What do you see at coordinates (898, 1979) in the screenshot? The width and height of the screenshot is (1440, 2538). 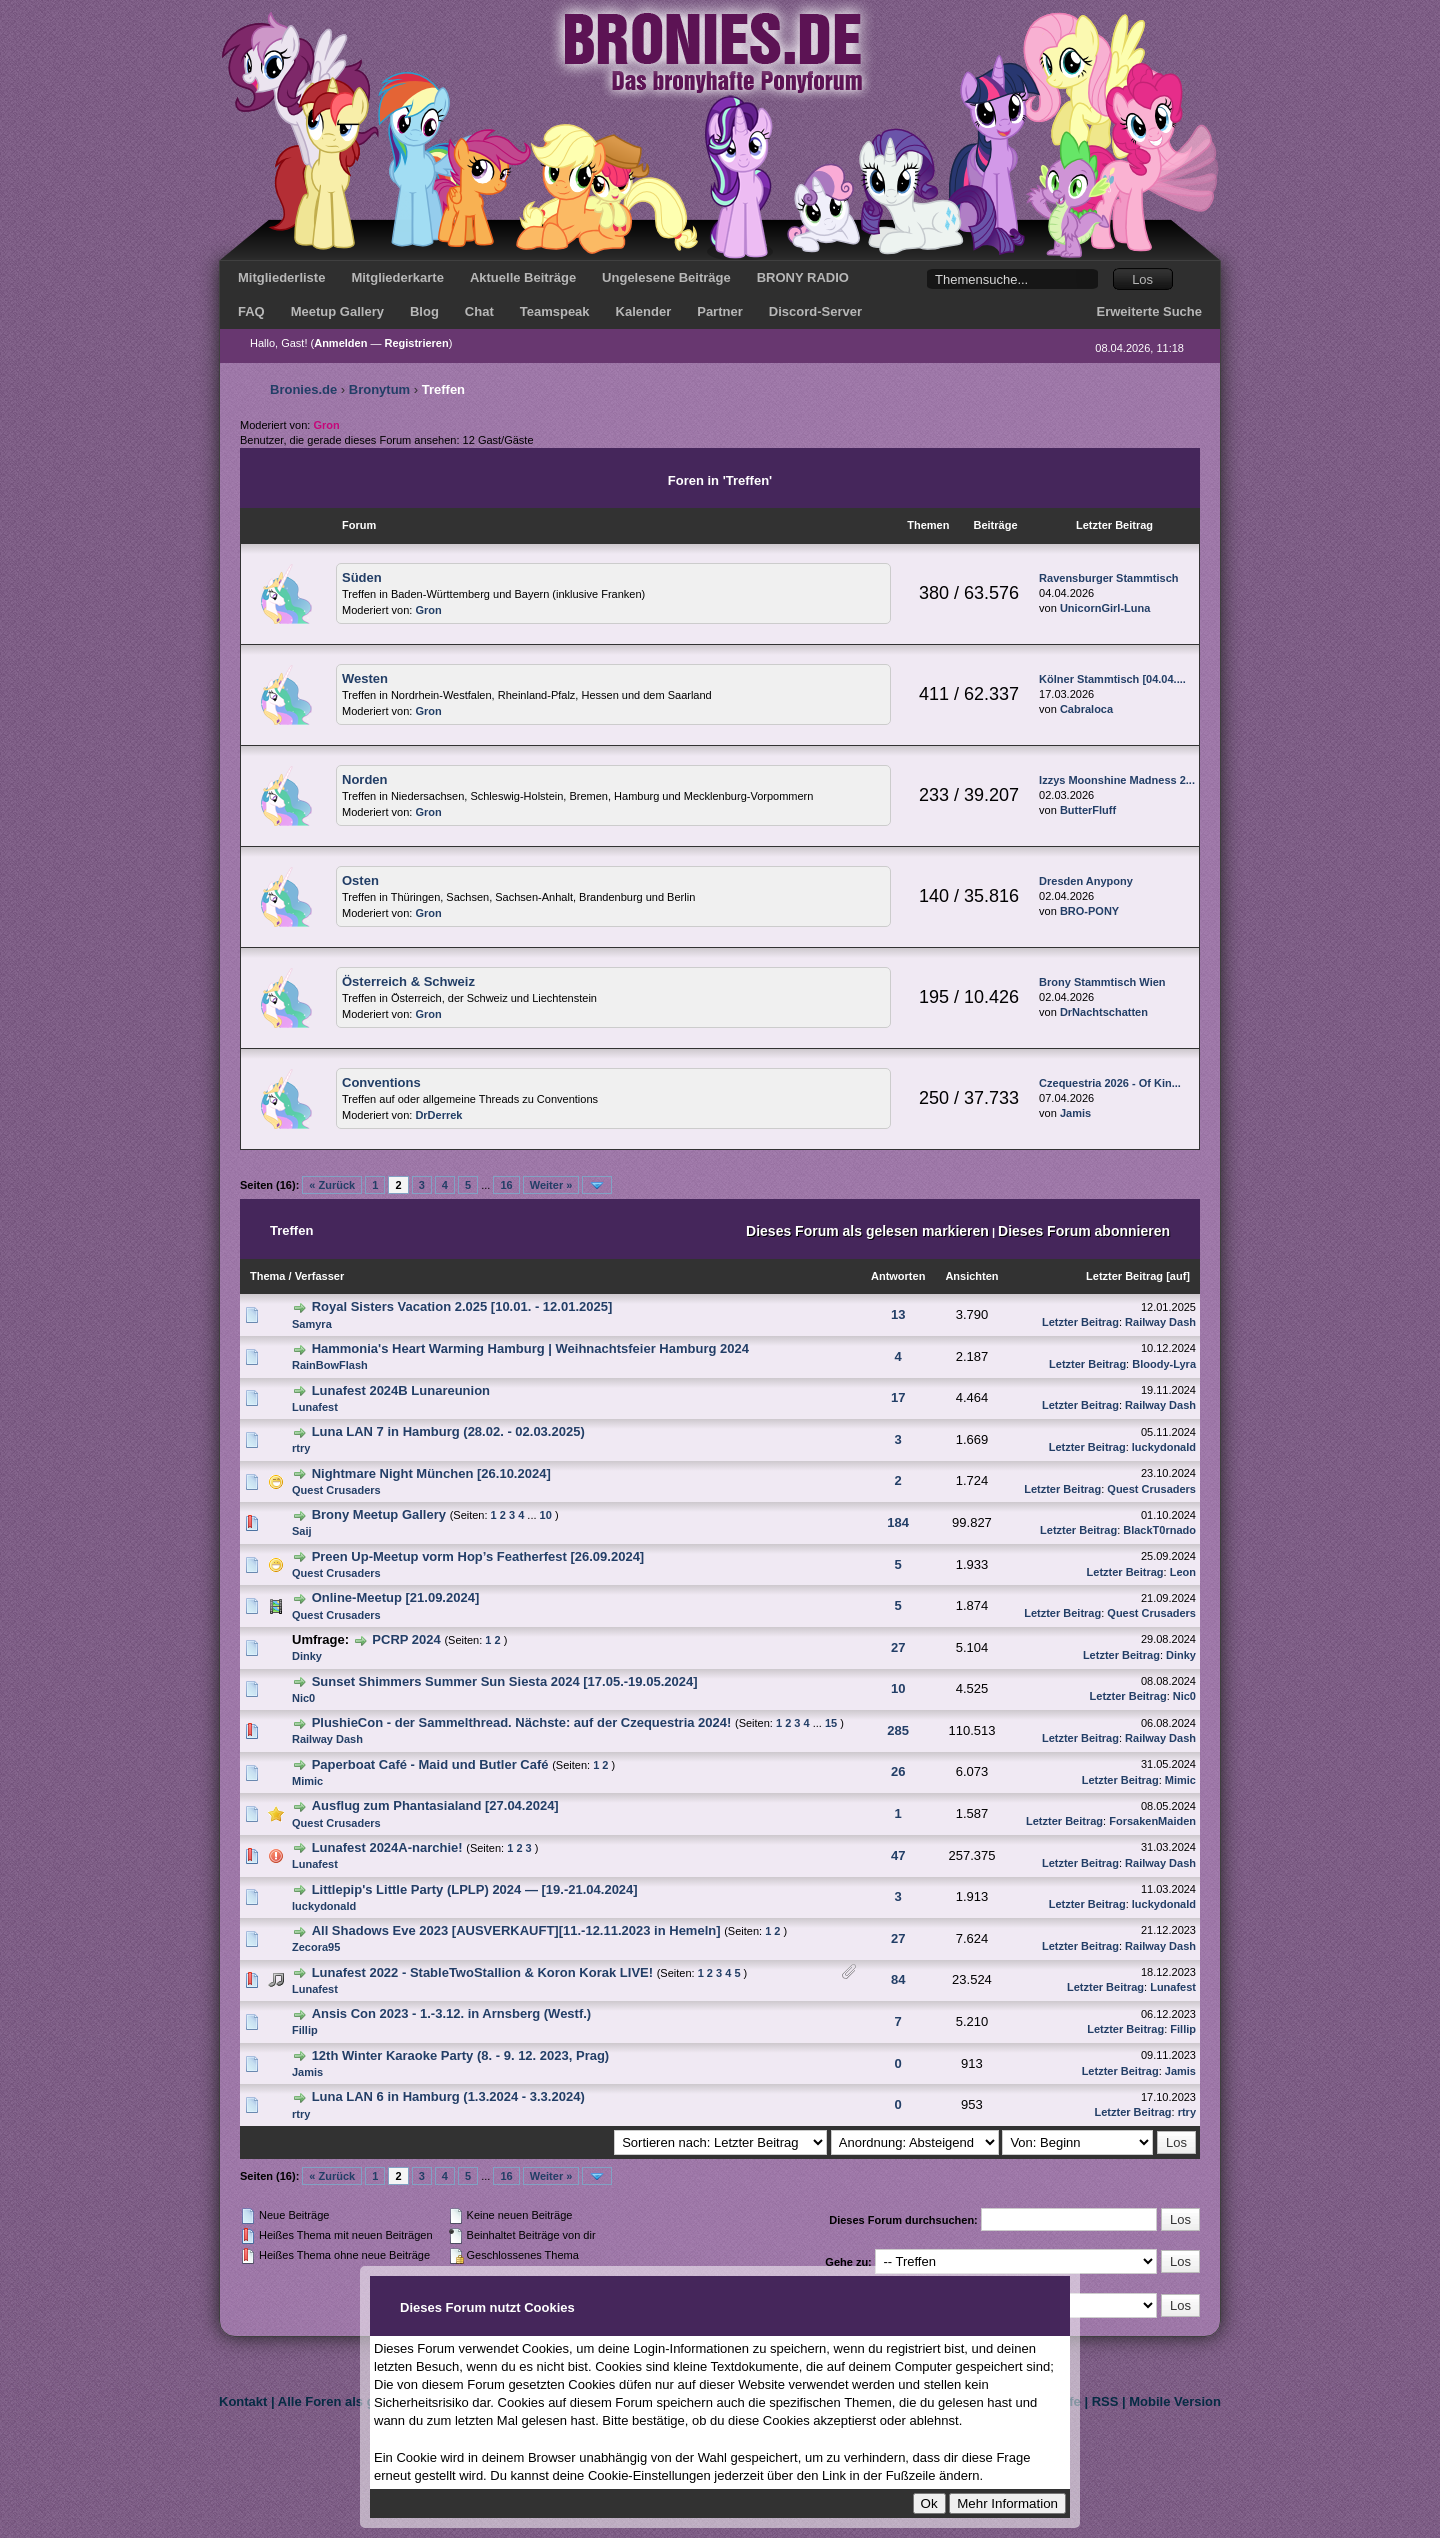 I see `84` at bounding box center [898, 1979].